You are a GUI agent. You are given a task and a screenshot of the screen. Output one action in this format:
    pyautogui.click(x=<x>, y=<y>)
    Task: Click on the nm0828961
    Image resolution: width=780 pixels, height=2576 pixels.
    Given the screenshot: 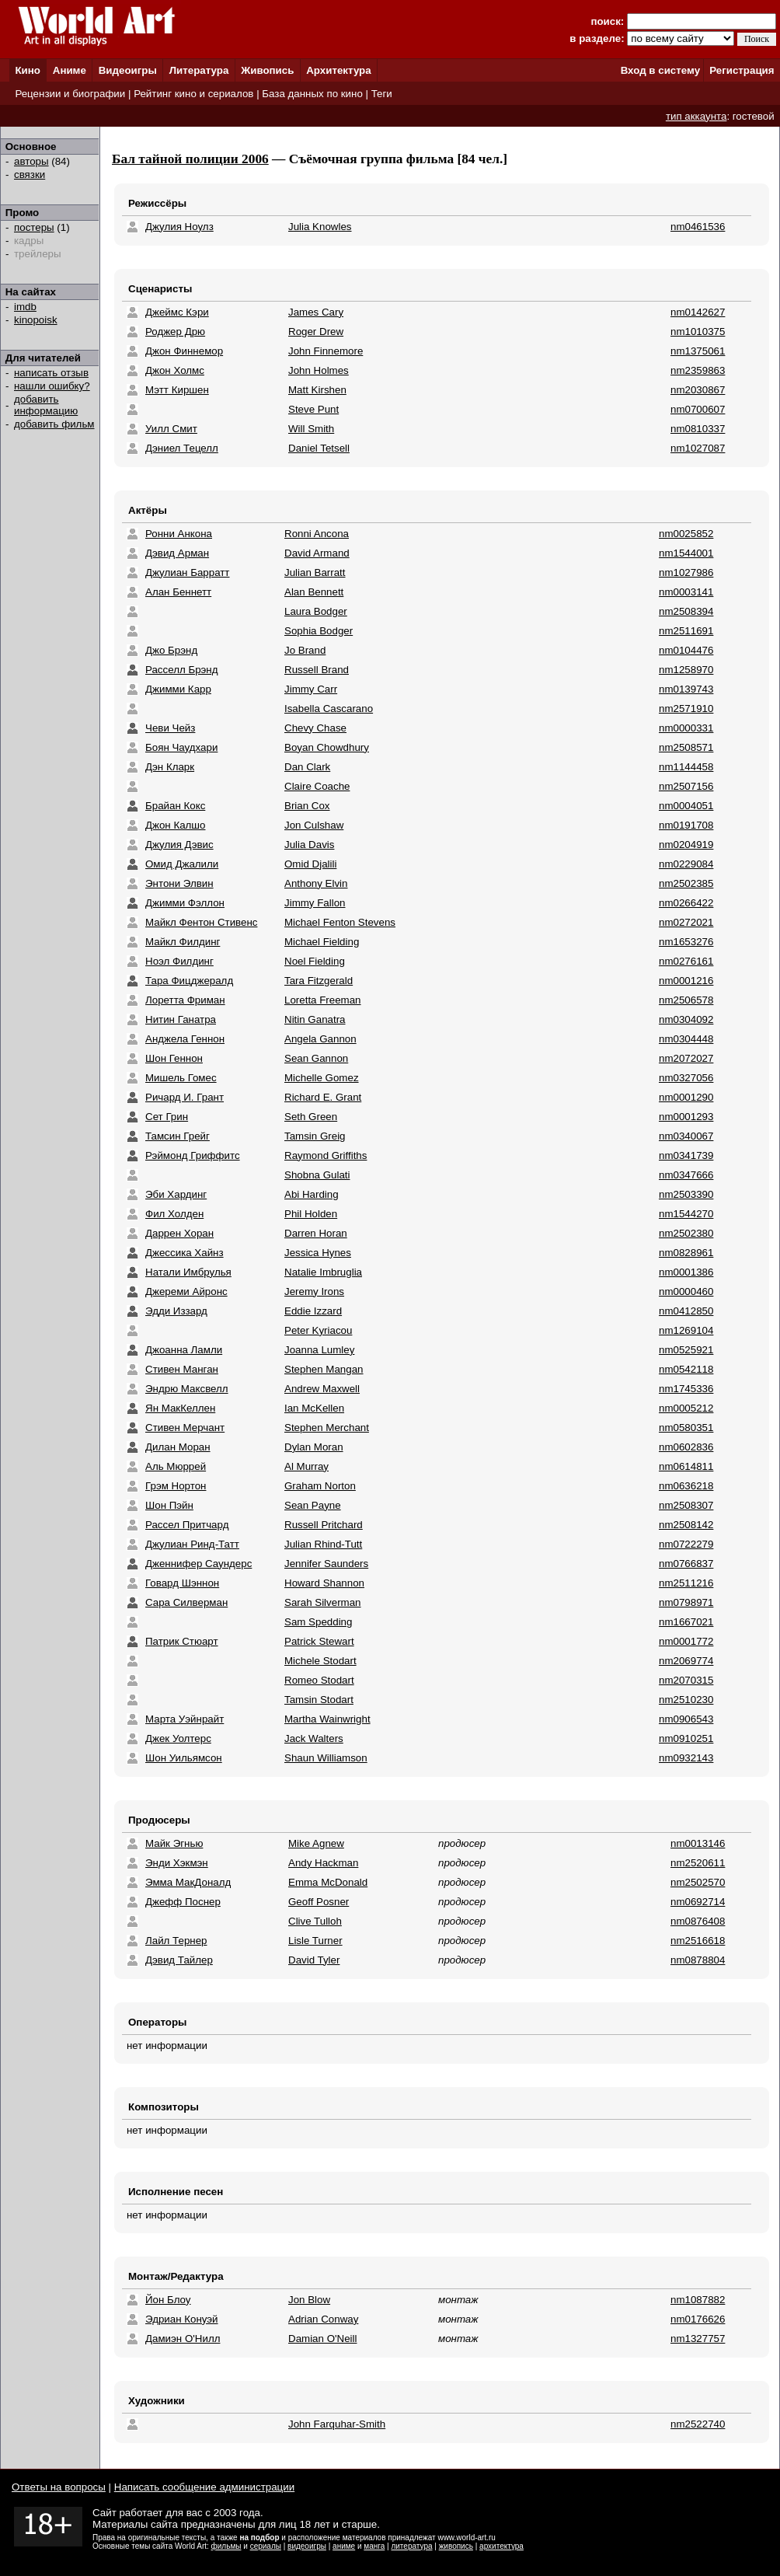 What is the action you would take?
    pyautogui.click(x=686, y=1252)
    